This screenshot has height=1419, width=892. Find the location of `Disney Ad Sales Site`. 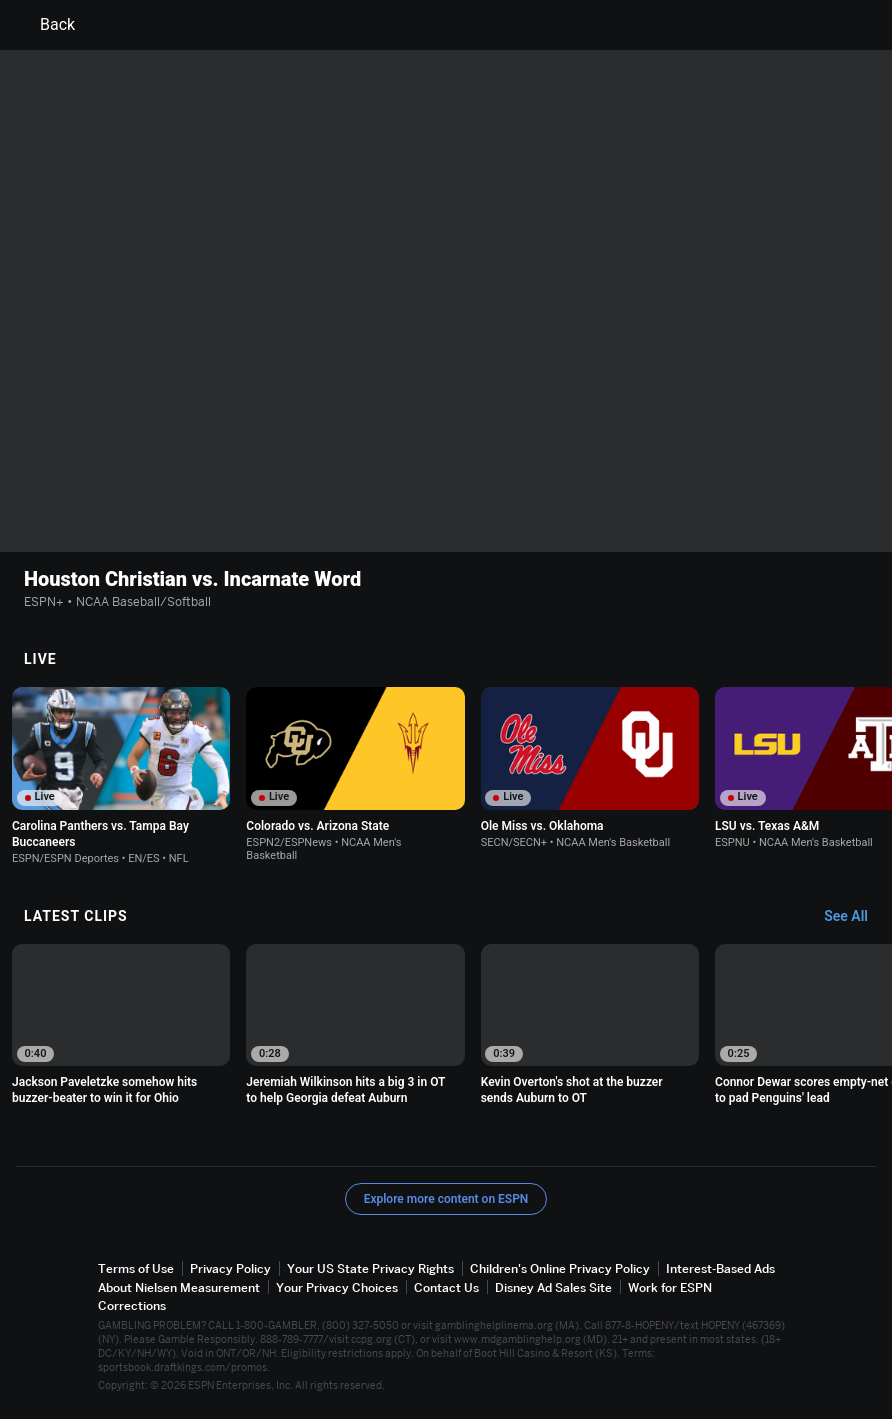

Disney Ad Sales Site is located at coordinates (553, 1287).